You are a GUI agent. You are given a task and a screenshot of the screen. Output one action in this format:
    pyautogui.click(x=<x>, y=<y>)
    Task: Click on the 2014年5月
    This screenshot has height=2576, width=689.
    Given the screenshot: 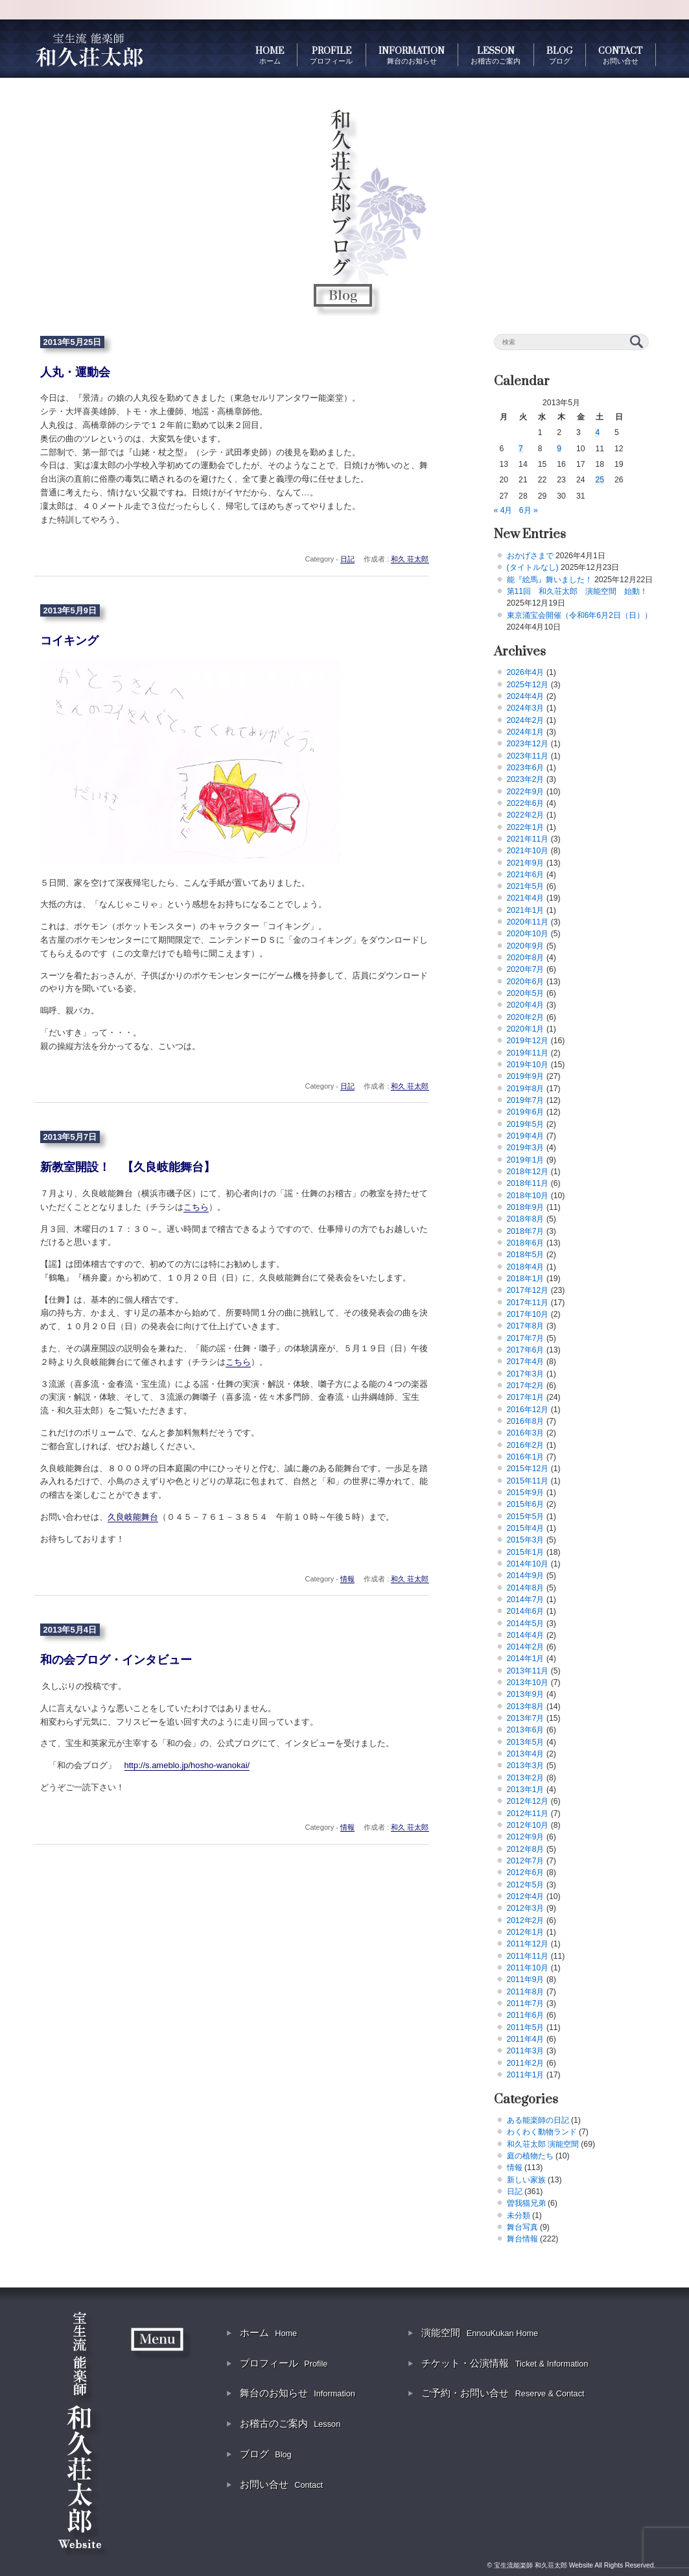 What is the action you would take?
    pyautogui.click(x=525, y=1623)
    